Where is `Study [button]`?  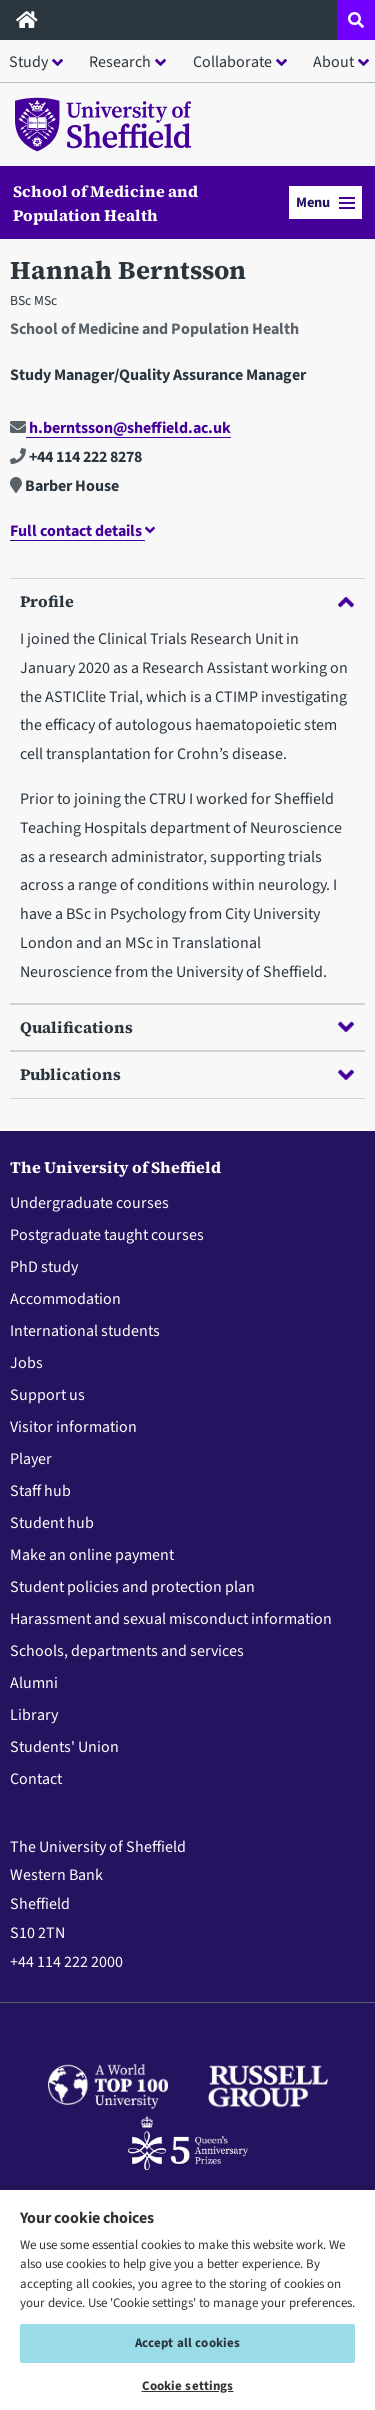 Study [button] is located at coordinates (28, 62).